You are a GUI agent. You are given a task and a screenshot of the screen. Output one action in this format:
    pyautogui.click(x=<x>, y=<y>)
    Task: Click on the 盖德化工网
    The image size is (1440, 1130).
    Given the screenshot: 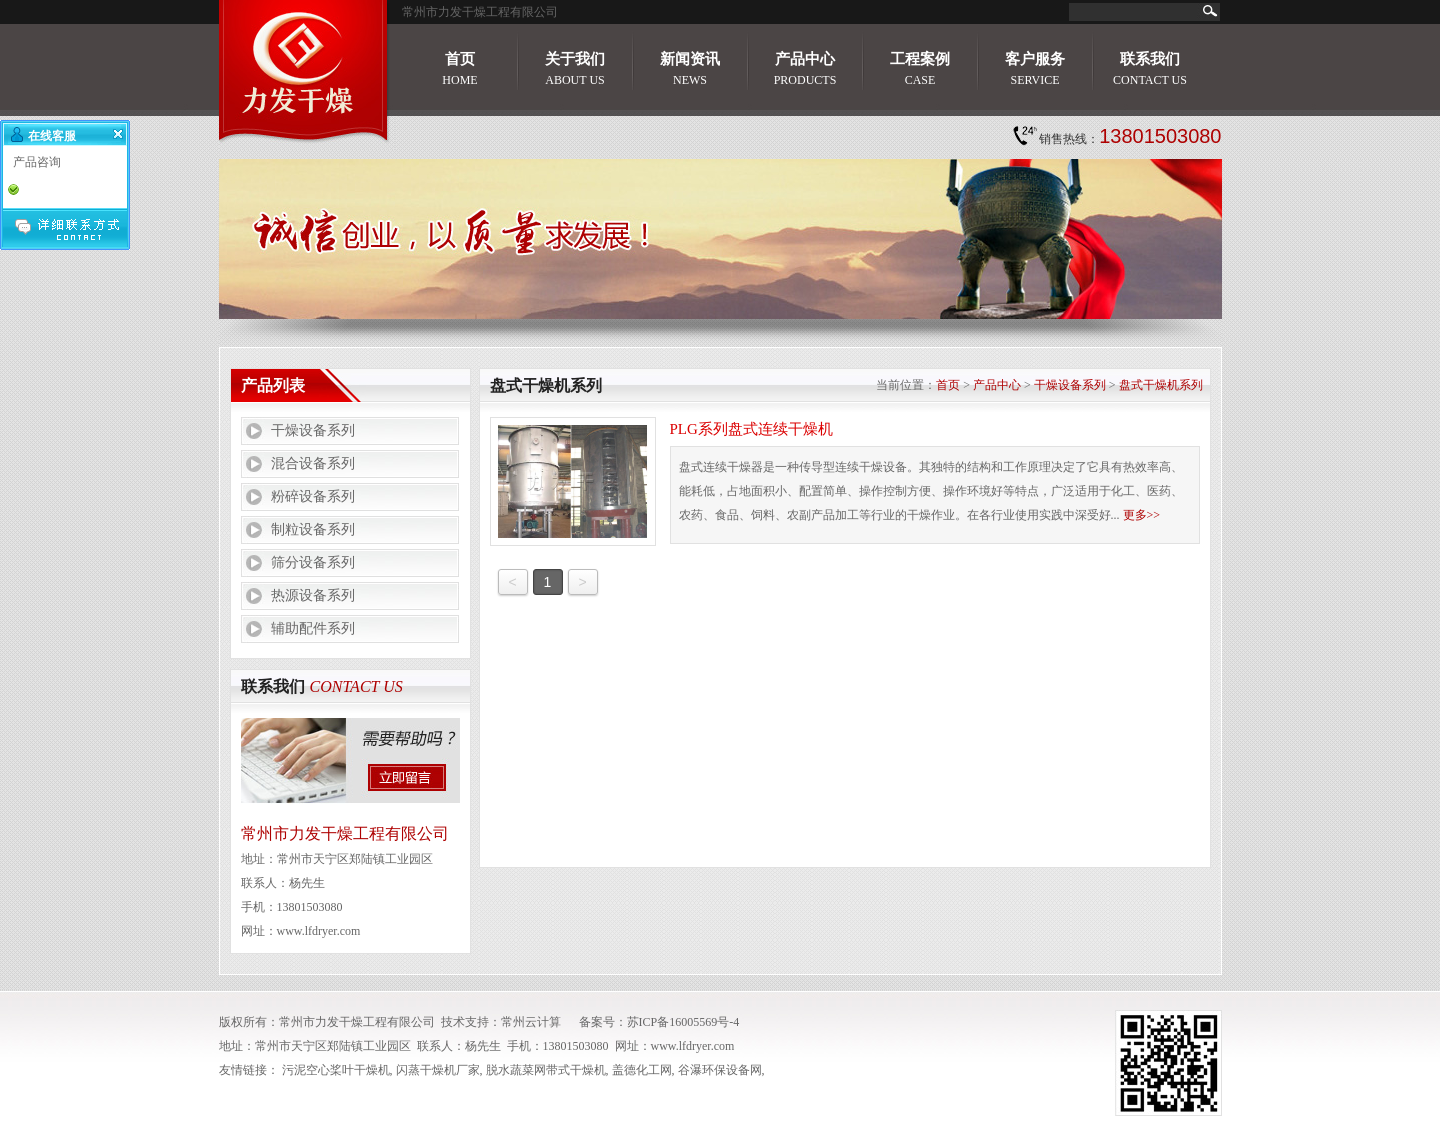 What is the action you would take?
    pyautogui.click(x=642, y=1070)
    